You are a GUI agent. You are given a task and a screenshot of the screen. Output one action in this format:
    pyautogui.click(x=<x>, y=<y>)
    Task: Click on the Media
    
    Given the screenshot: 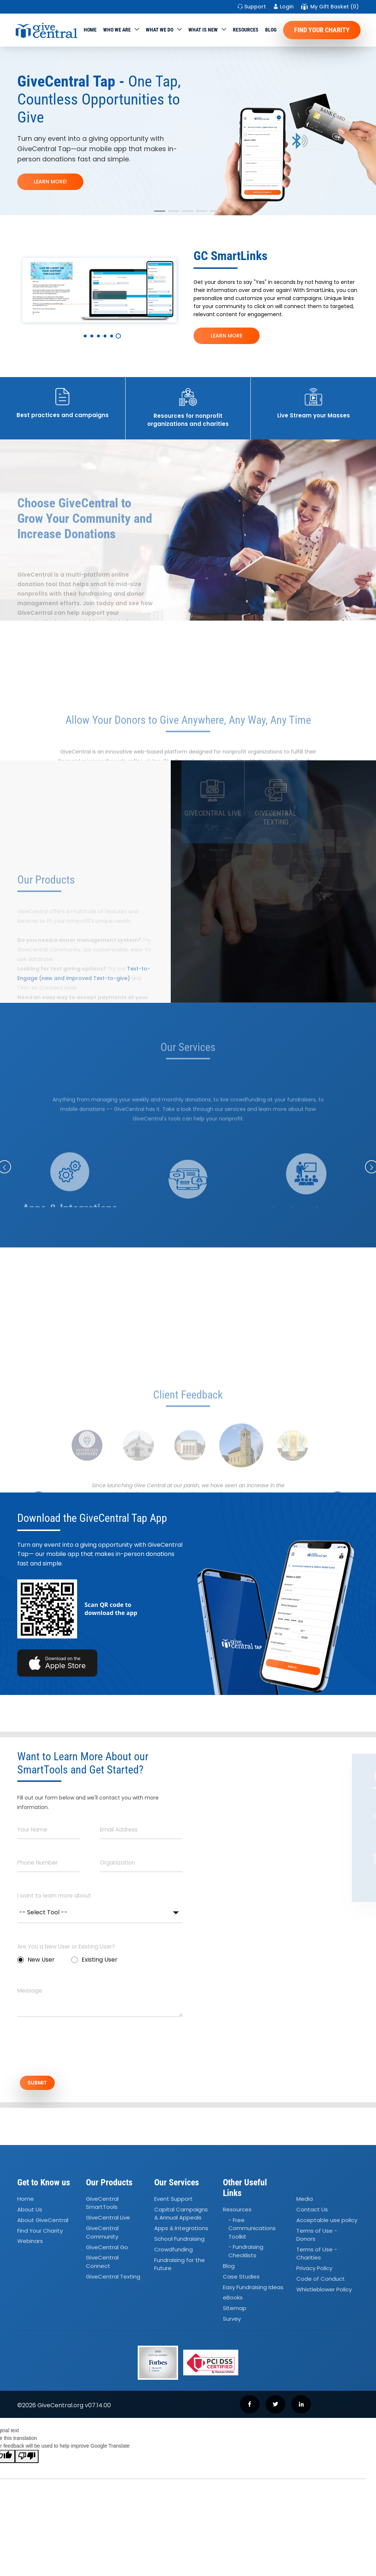 What is the action you would take?
    pyautogui.click(x=304, y=2201)
    